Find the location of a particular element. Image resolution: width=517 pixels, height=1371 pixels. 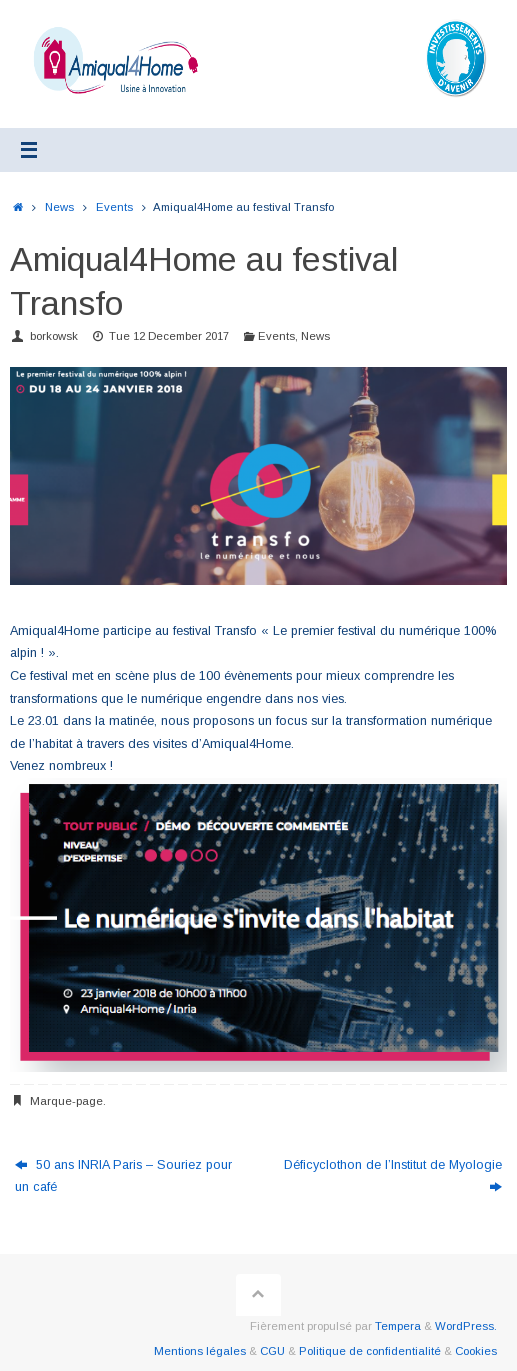

Déficyclothon de l’Institut de Myologie is located at coordinates (393, 1176).